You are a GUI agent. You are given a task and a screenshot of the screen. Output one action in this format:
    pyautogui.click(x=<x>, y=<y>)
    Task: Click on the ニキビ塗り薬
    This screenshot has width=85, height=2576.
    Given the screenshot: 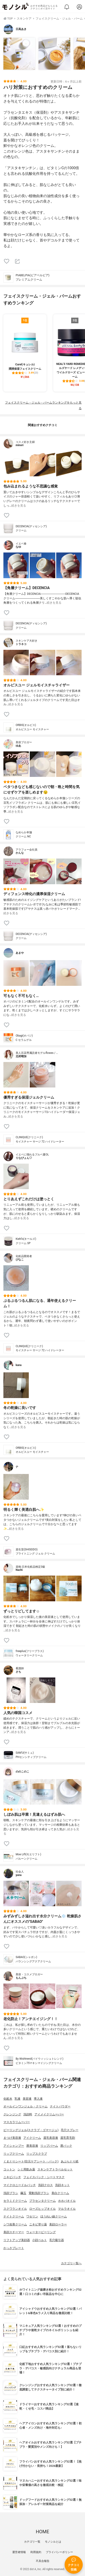 What is the action you would take?
    pyautogui.click(x=38, y=2224)
    